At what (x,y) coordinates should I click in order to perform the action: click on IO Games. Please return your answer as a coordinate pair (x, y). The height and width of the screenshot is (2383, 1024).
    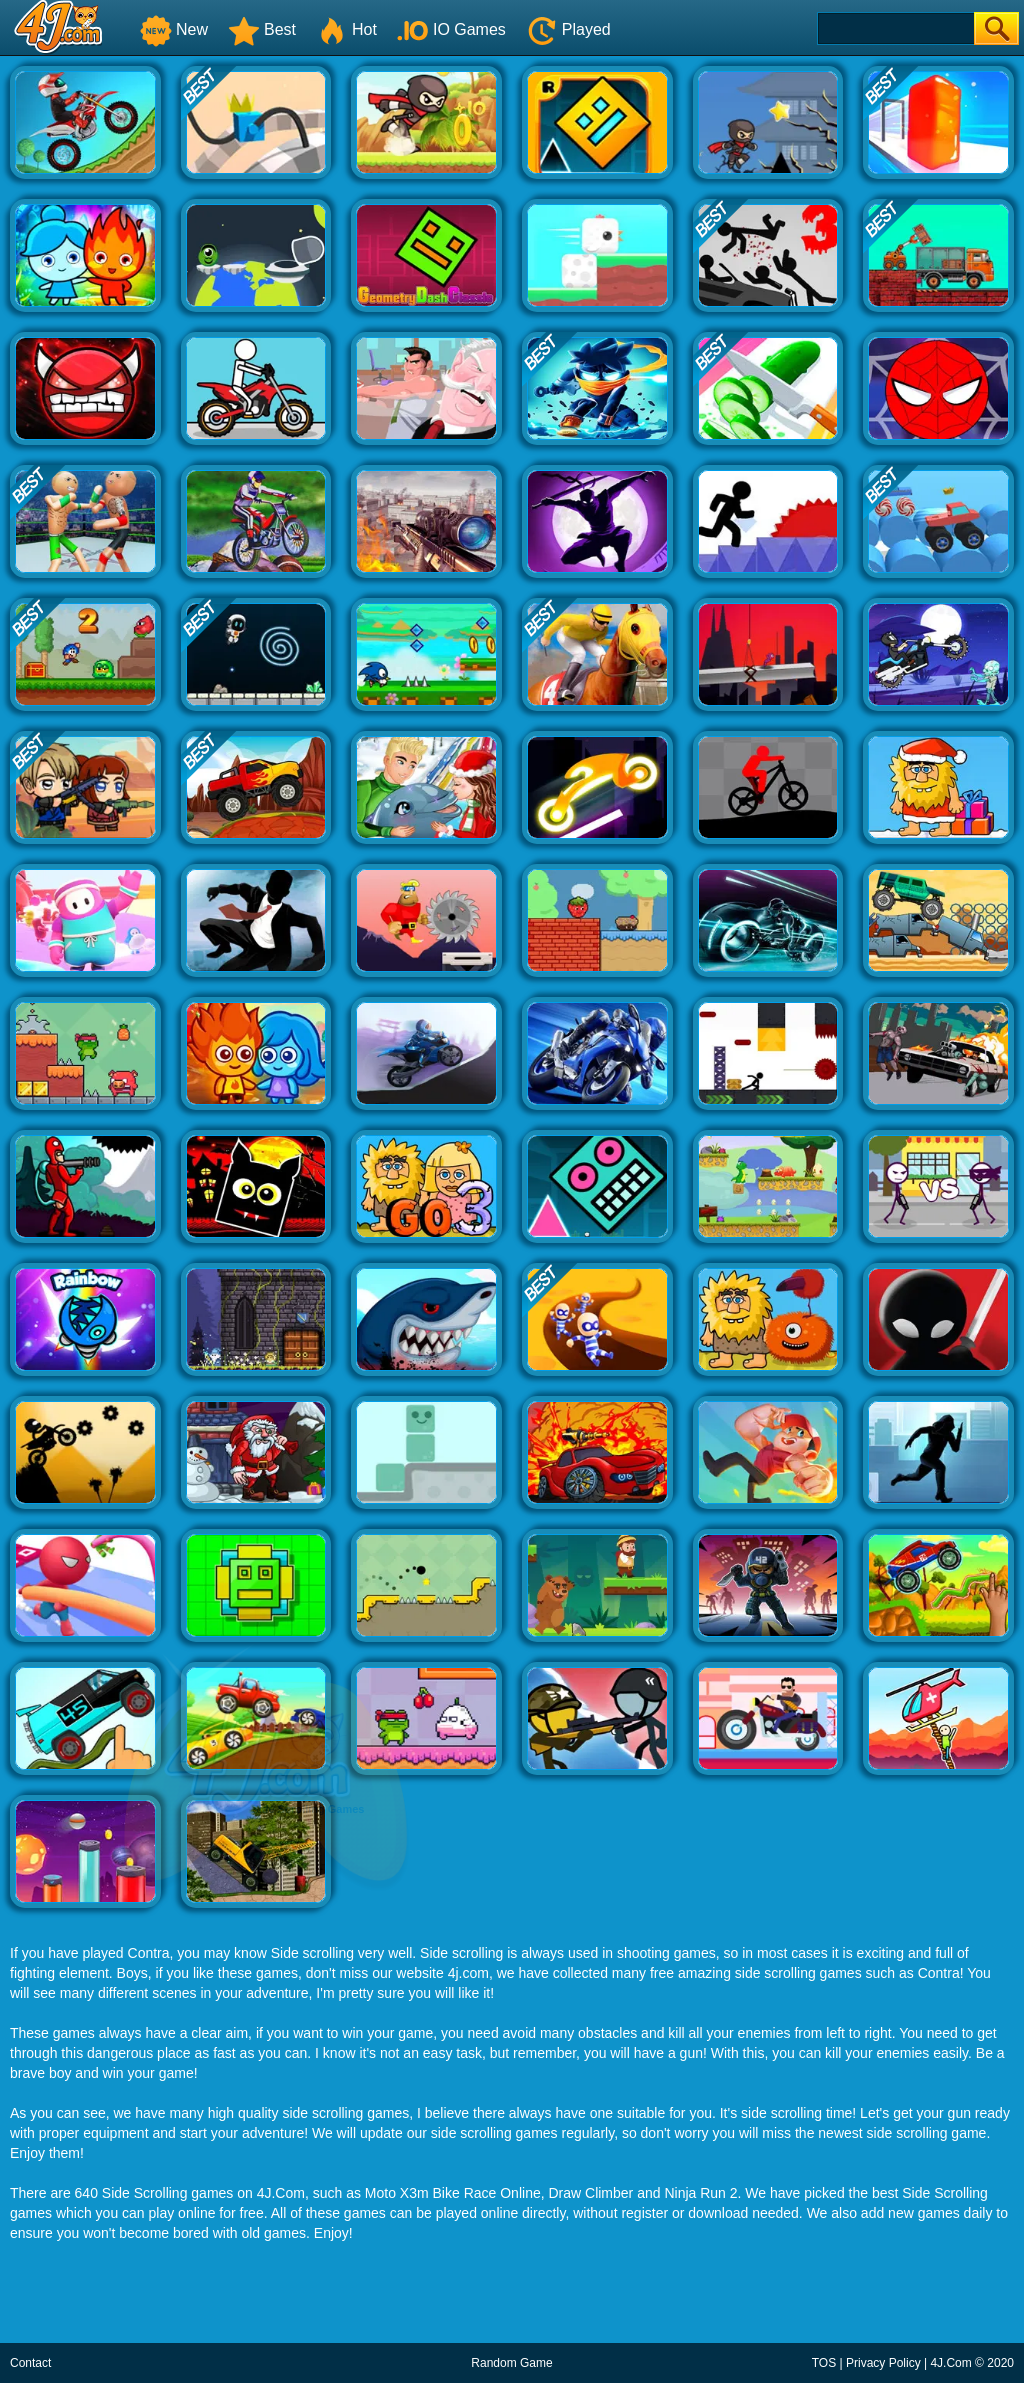
    Looking at the image, I should click on (451, 29).